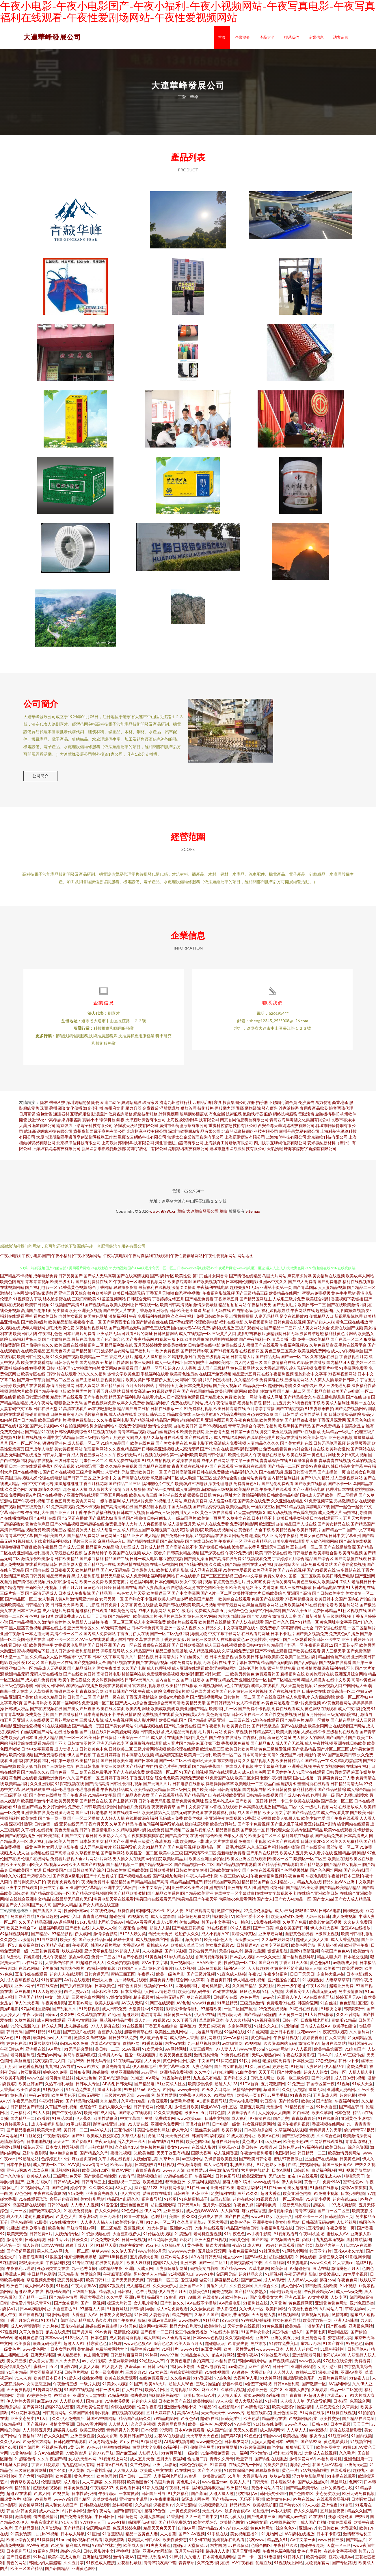  I want to click on 香蕉视频18, so click(134, 2232).